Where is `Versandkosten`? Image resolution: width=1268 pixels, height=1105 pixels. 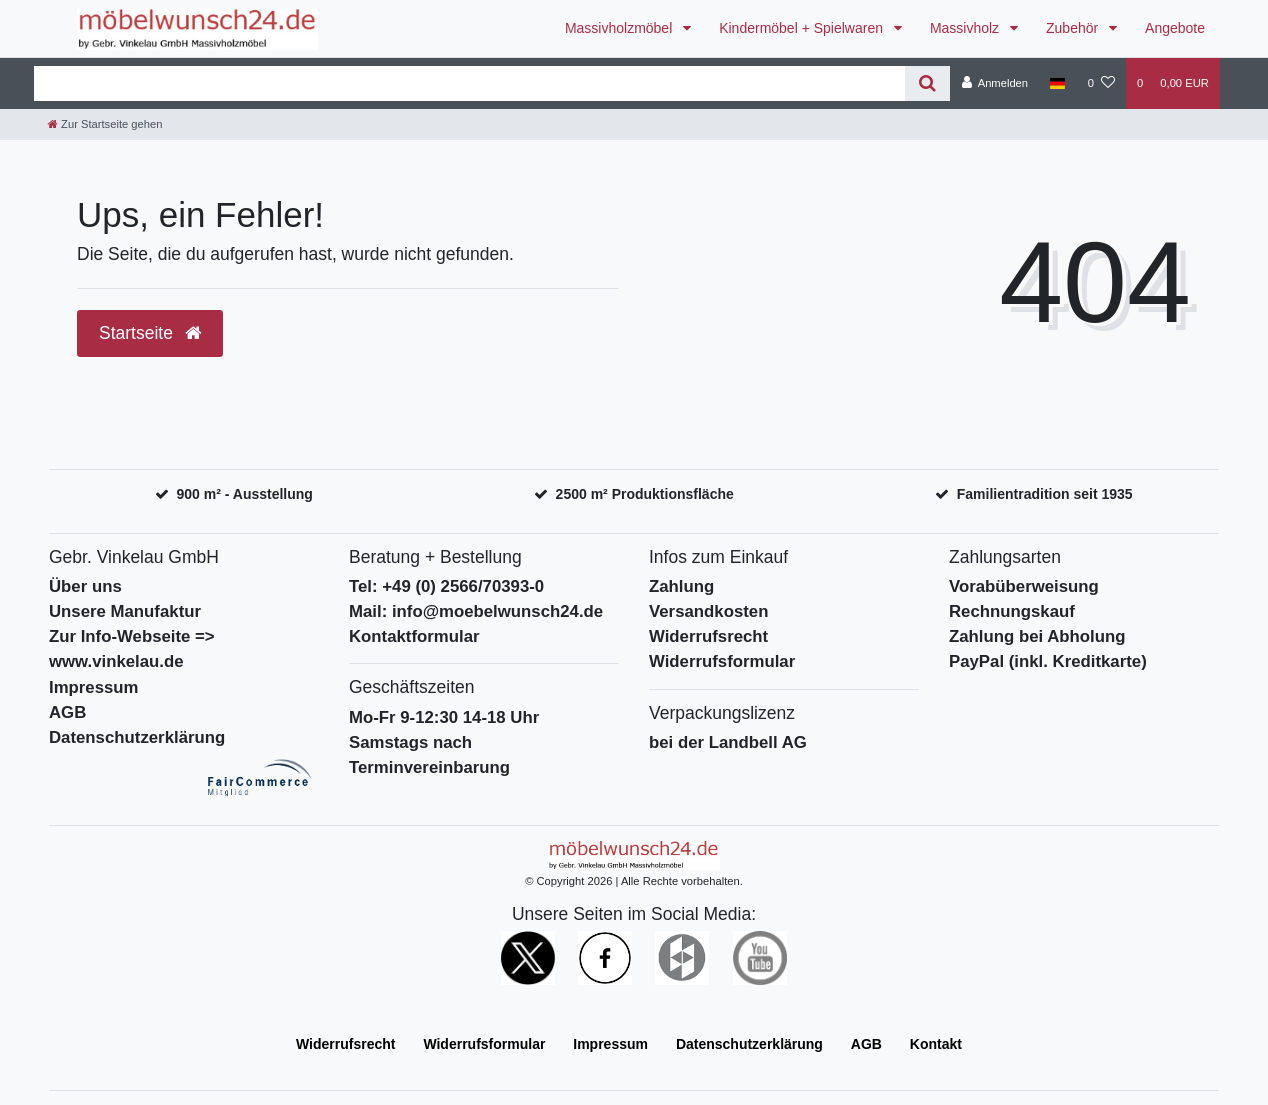
Versandkosten is located at coordinates (708, 611).